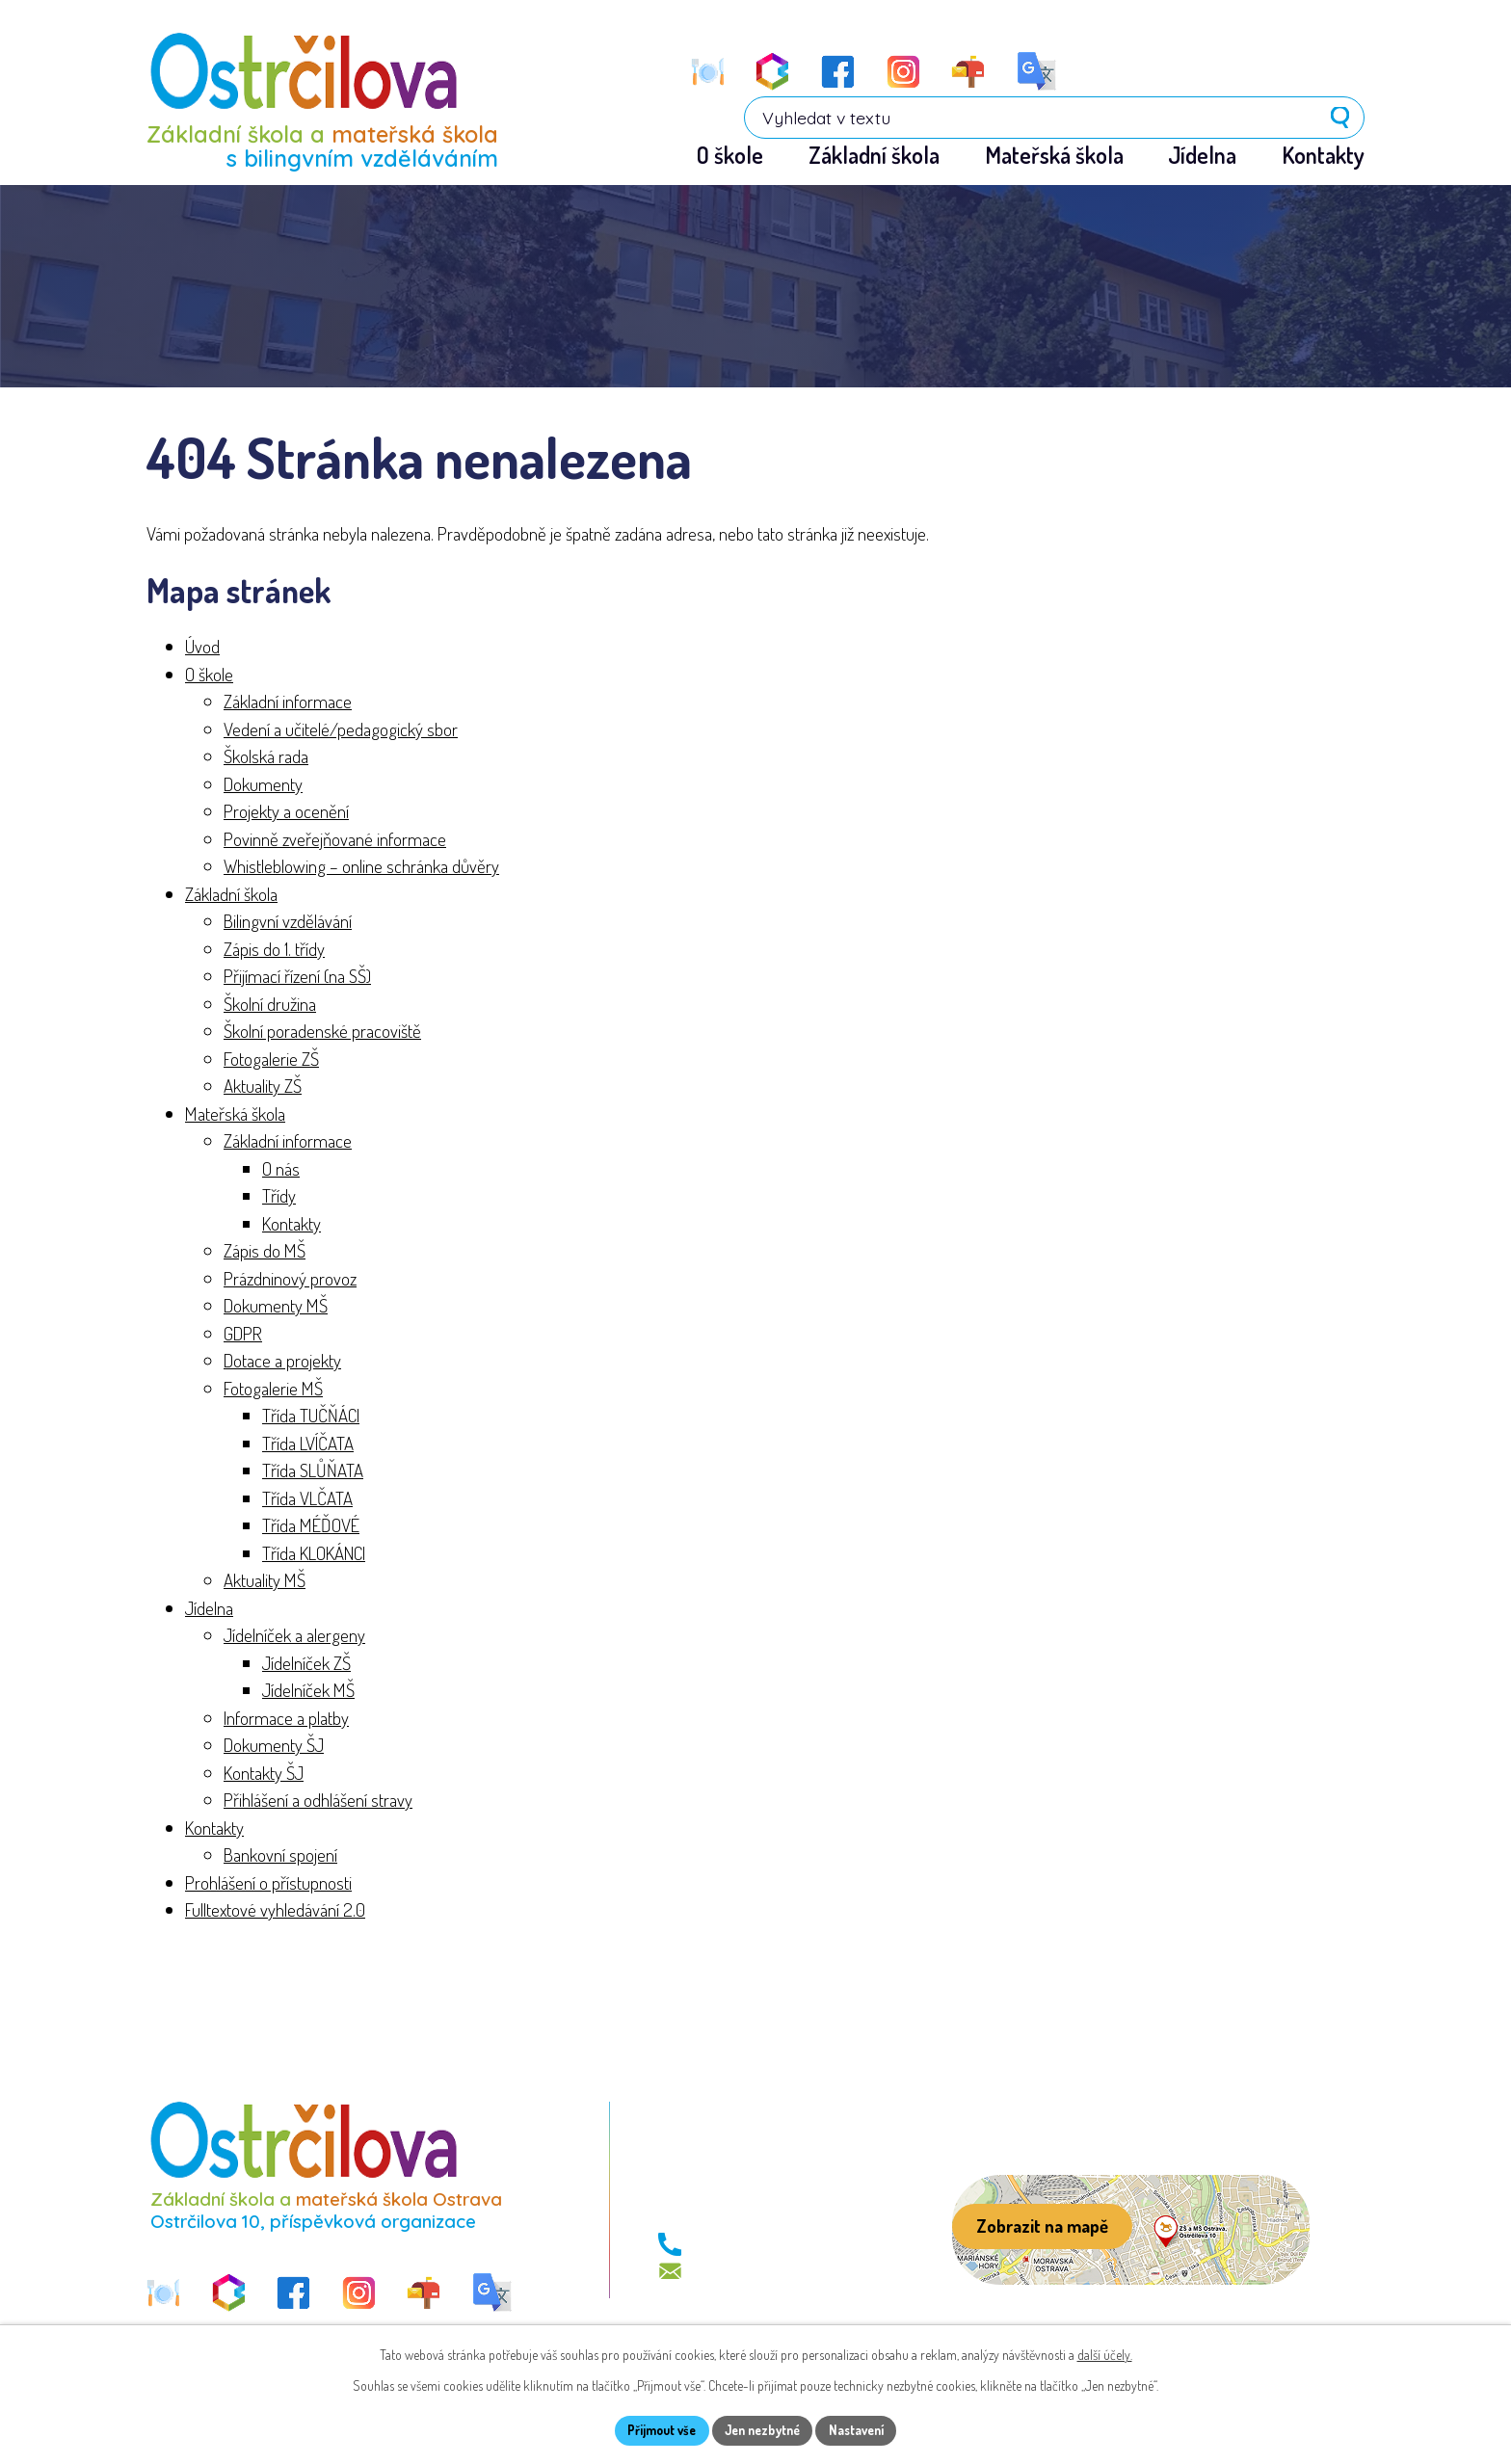 The width and height of the screenshot is (1511, 2464). What do you see at coordinates (297, 978) in the screenshot?
I see `Přijímací řízení (na SŠ)` at bounding box center [297, 978].